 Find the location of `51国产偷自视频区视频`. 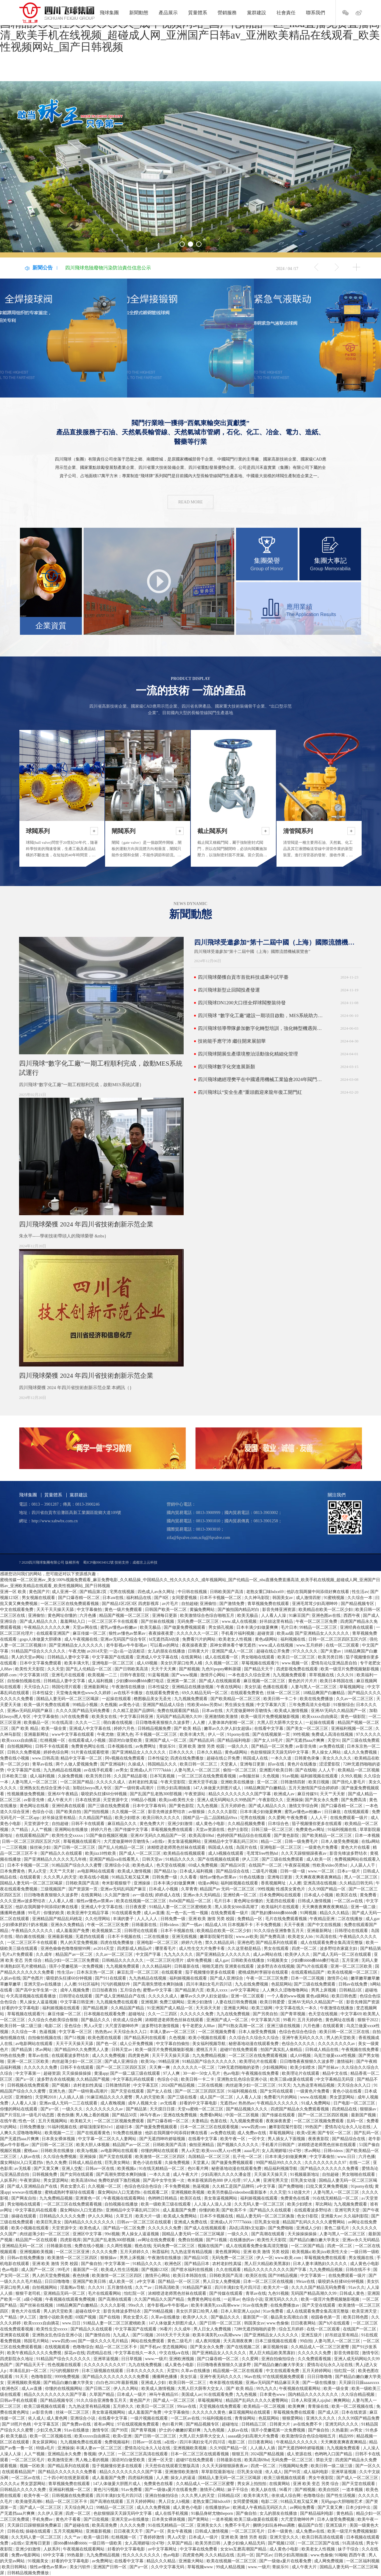

51国产偷自视频区视频 is located at coordinates (107, 1835).